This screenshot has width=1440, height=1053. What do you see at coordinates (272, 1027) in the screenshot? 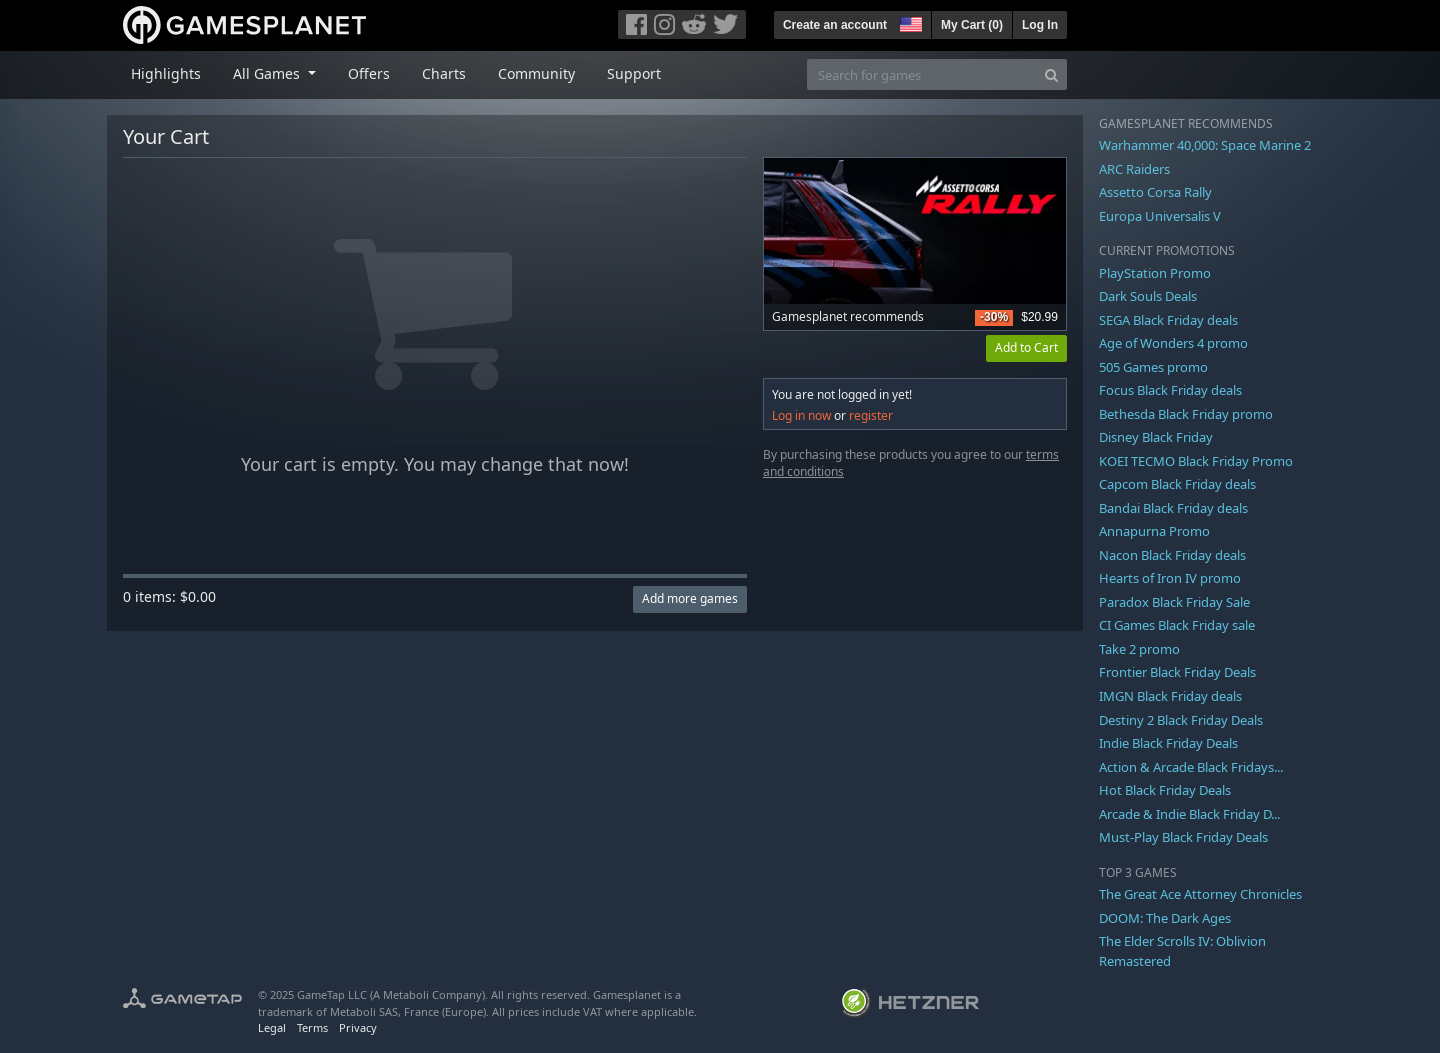
I see `Legal` at bounding box center [272, 1027].